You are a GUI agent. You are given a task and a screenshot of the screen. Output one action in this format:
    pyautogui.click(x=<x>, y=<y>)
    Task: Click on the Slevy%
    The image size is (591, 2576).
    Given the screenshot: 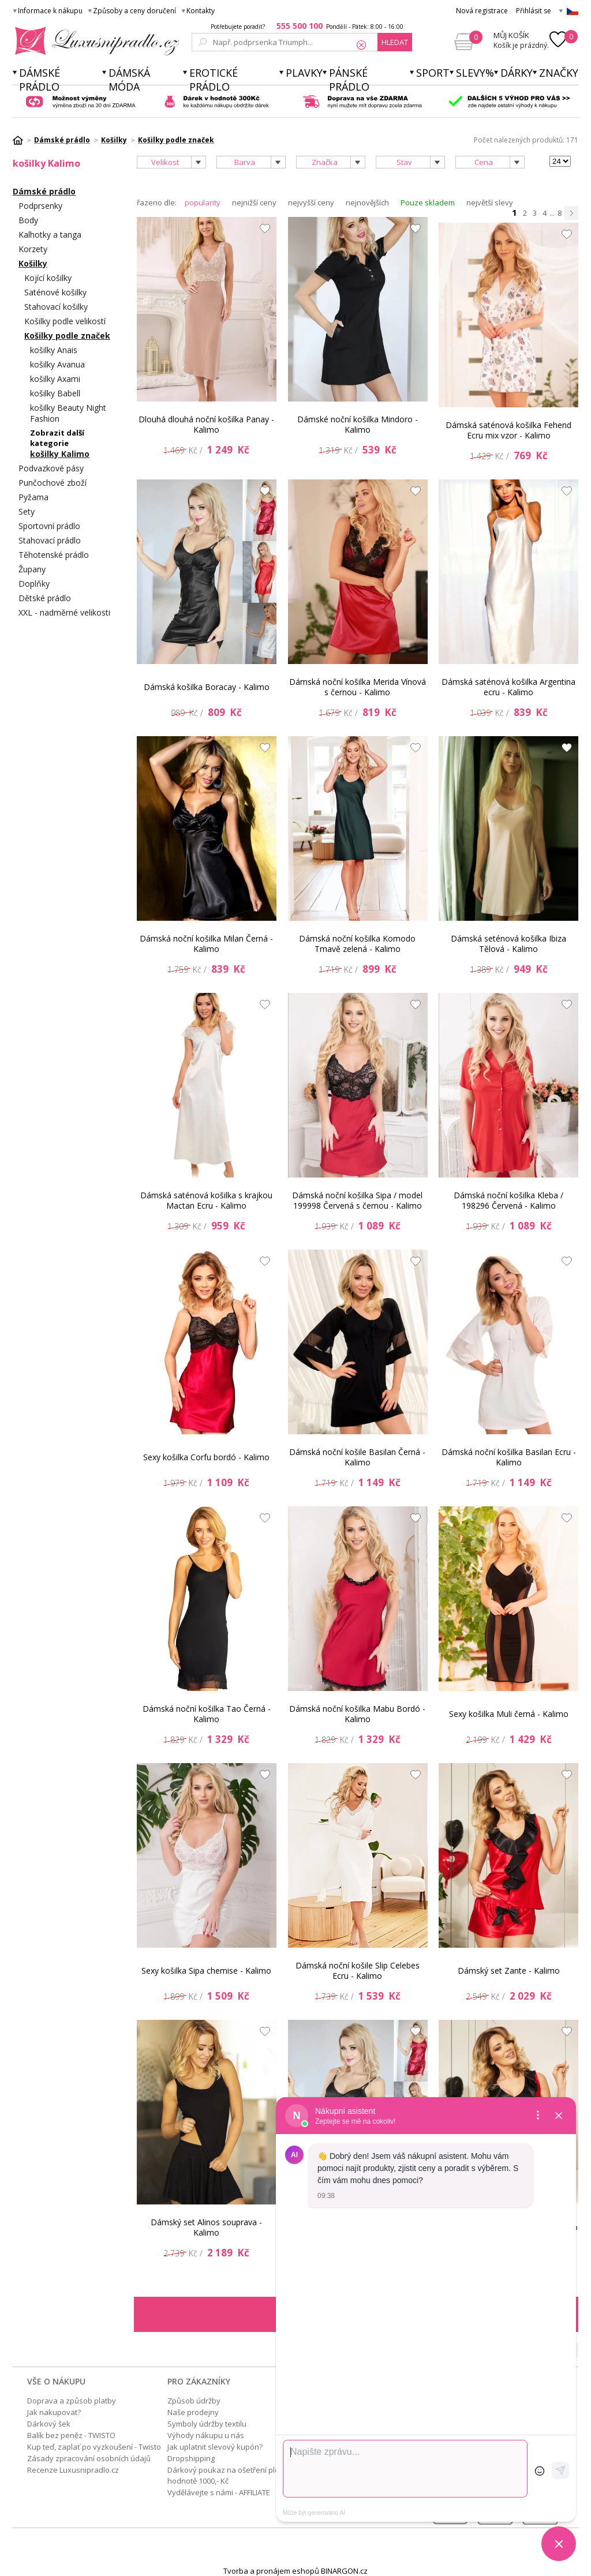 What is the action you would take?
    pyautogui.click(x=475, y=73)
    